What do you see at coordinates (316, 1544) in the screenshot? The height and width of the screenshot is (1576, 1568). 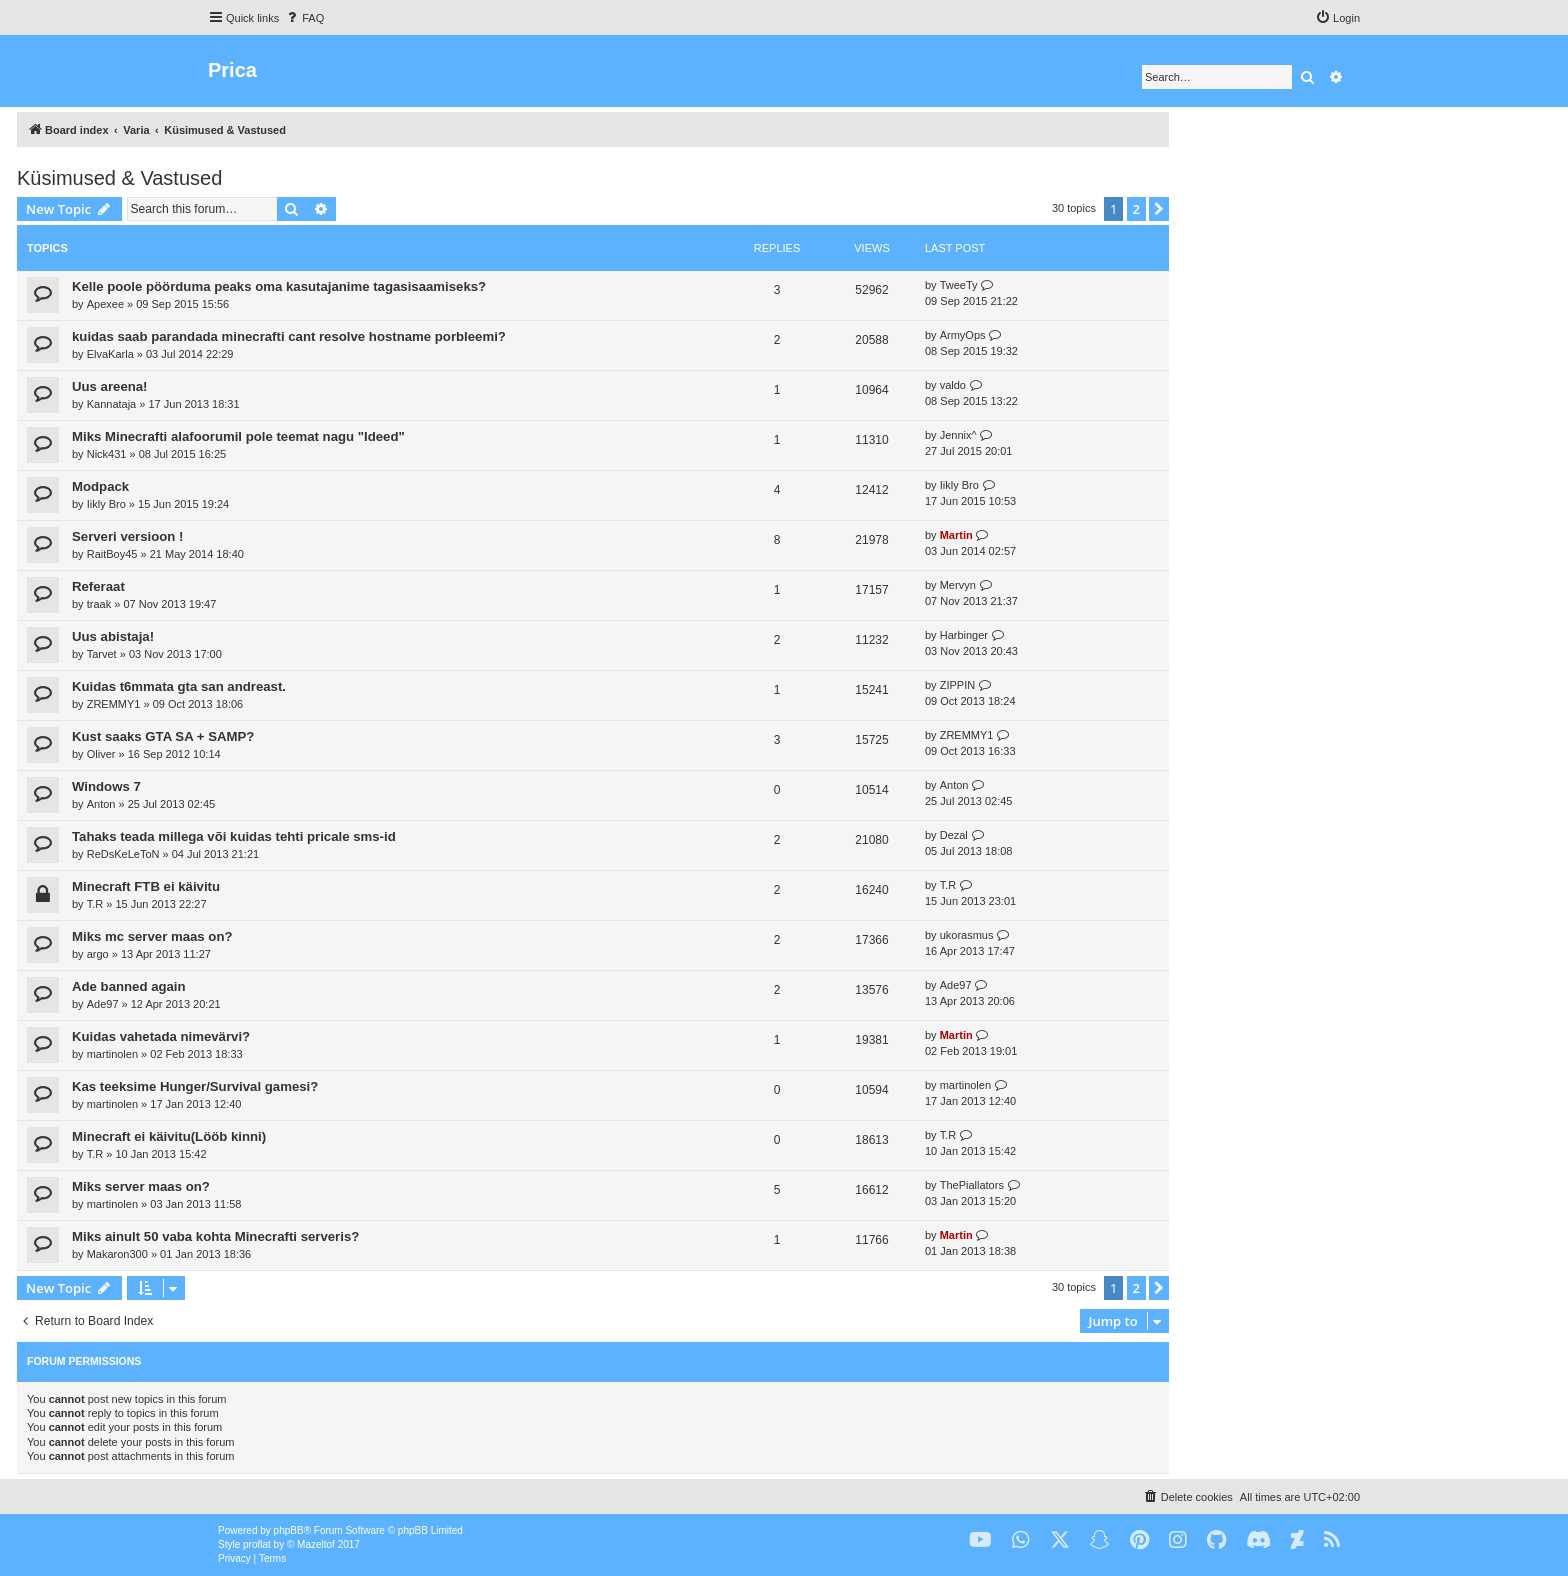 I see `Mazeltof` at bounding box center [316, 1544].